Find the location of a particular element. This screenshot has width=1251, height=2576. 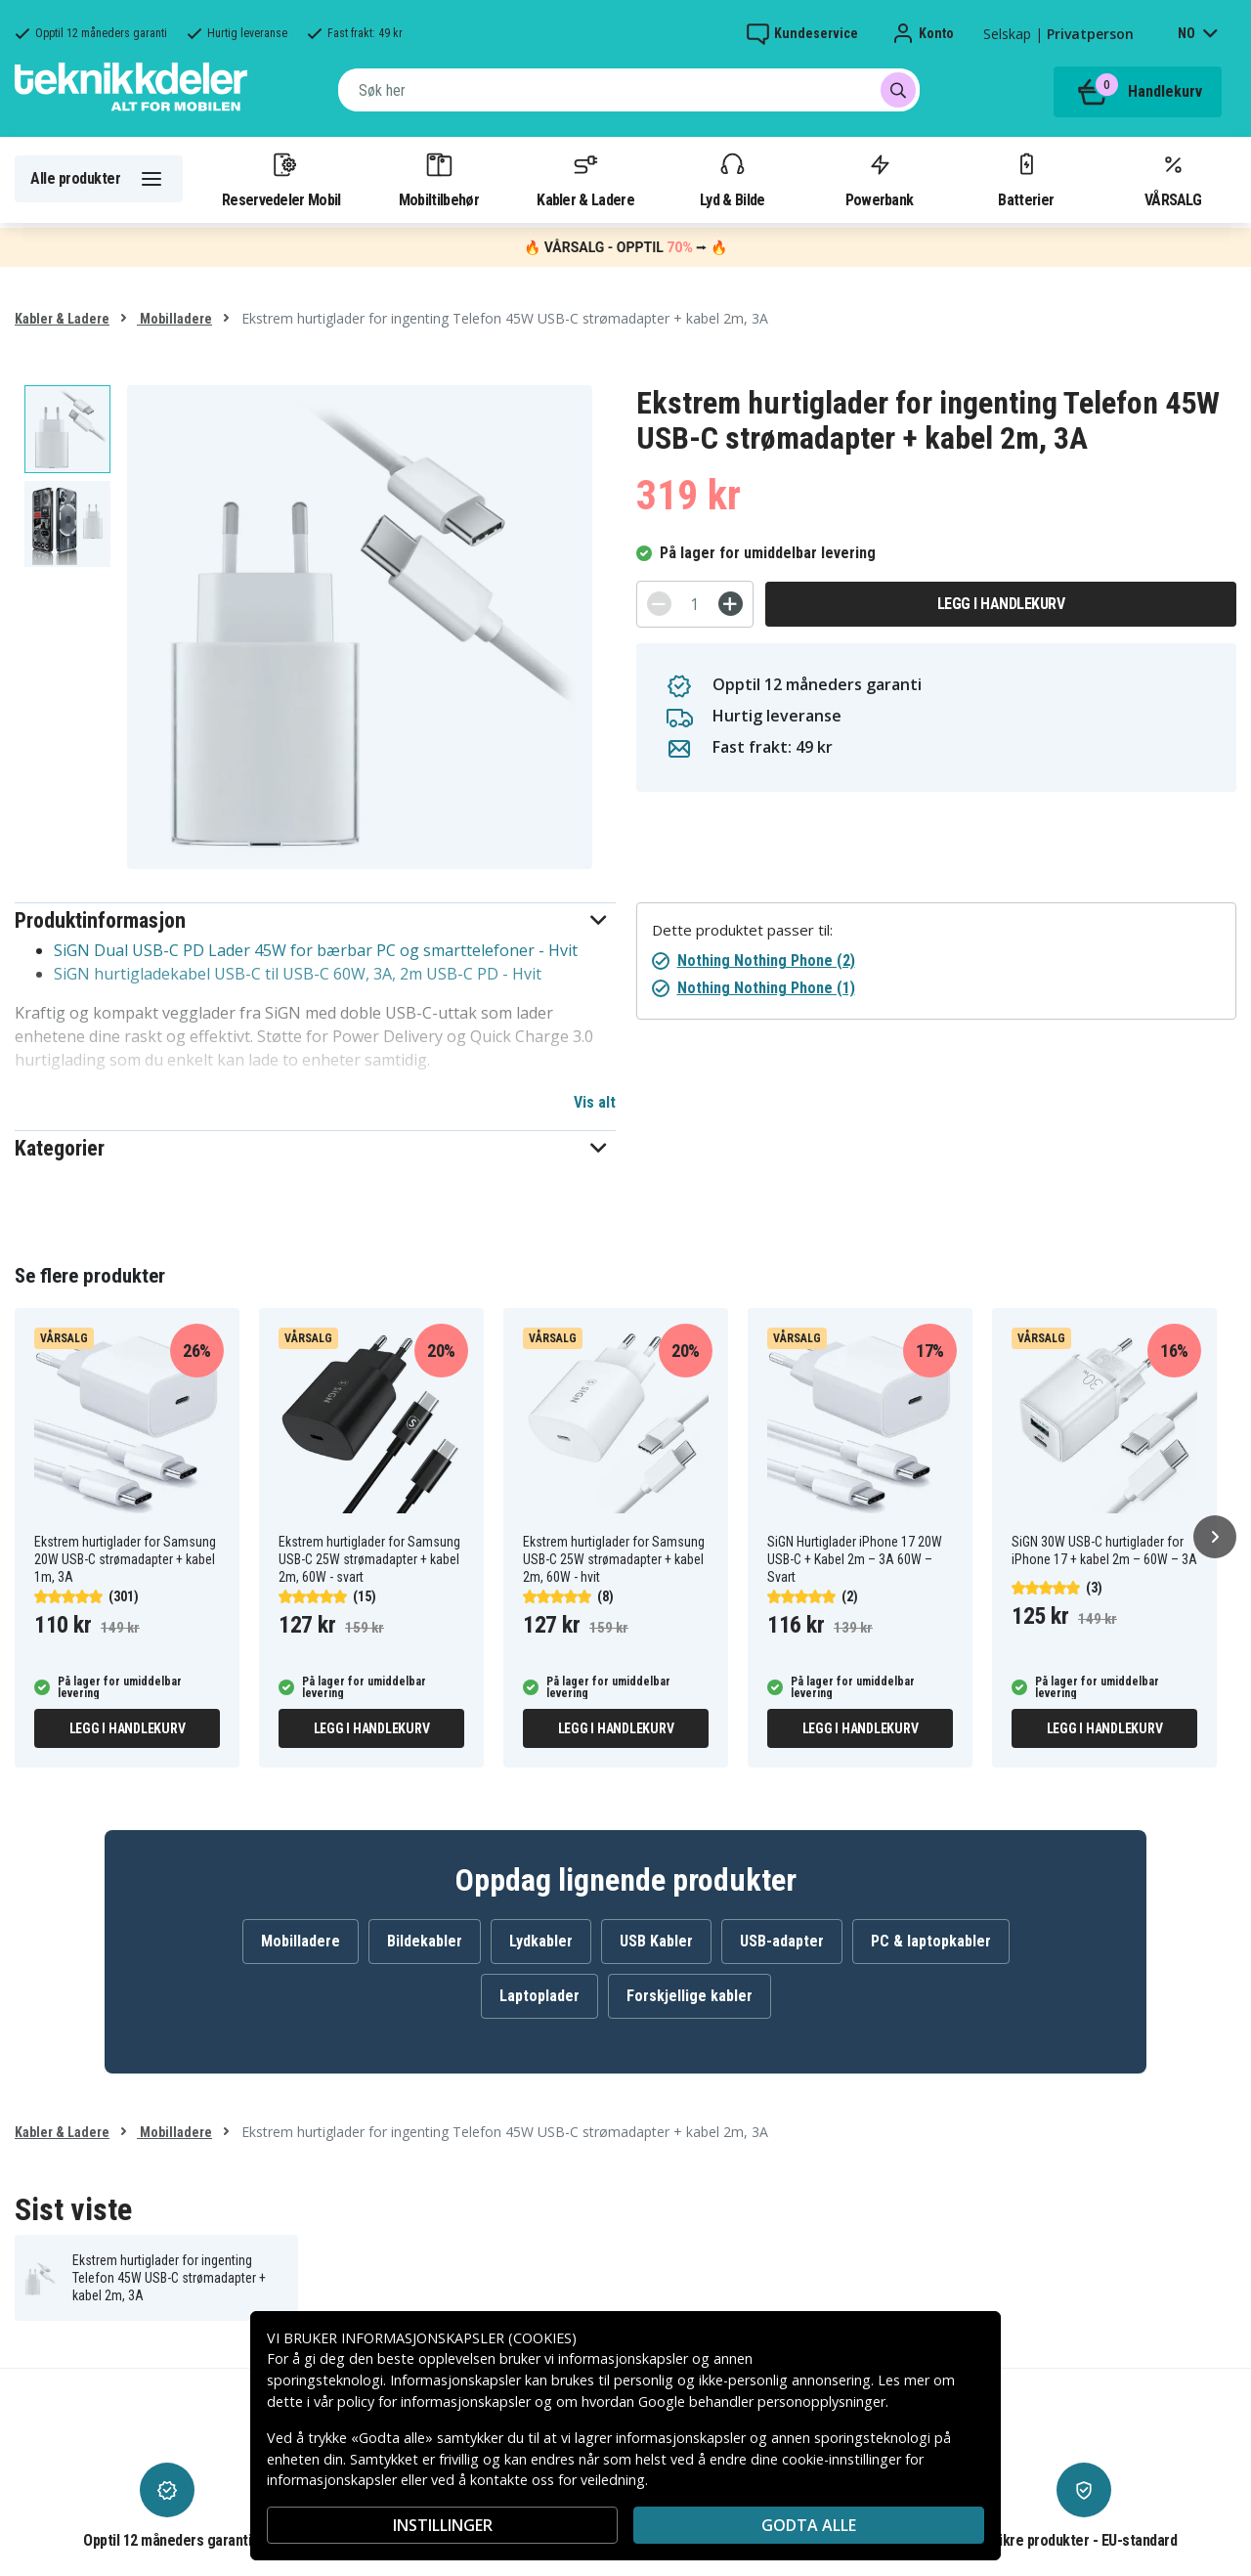

Dette produktet passer til: is located at coordinates (742, 930).